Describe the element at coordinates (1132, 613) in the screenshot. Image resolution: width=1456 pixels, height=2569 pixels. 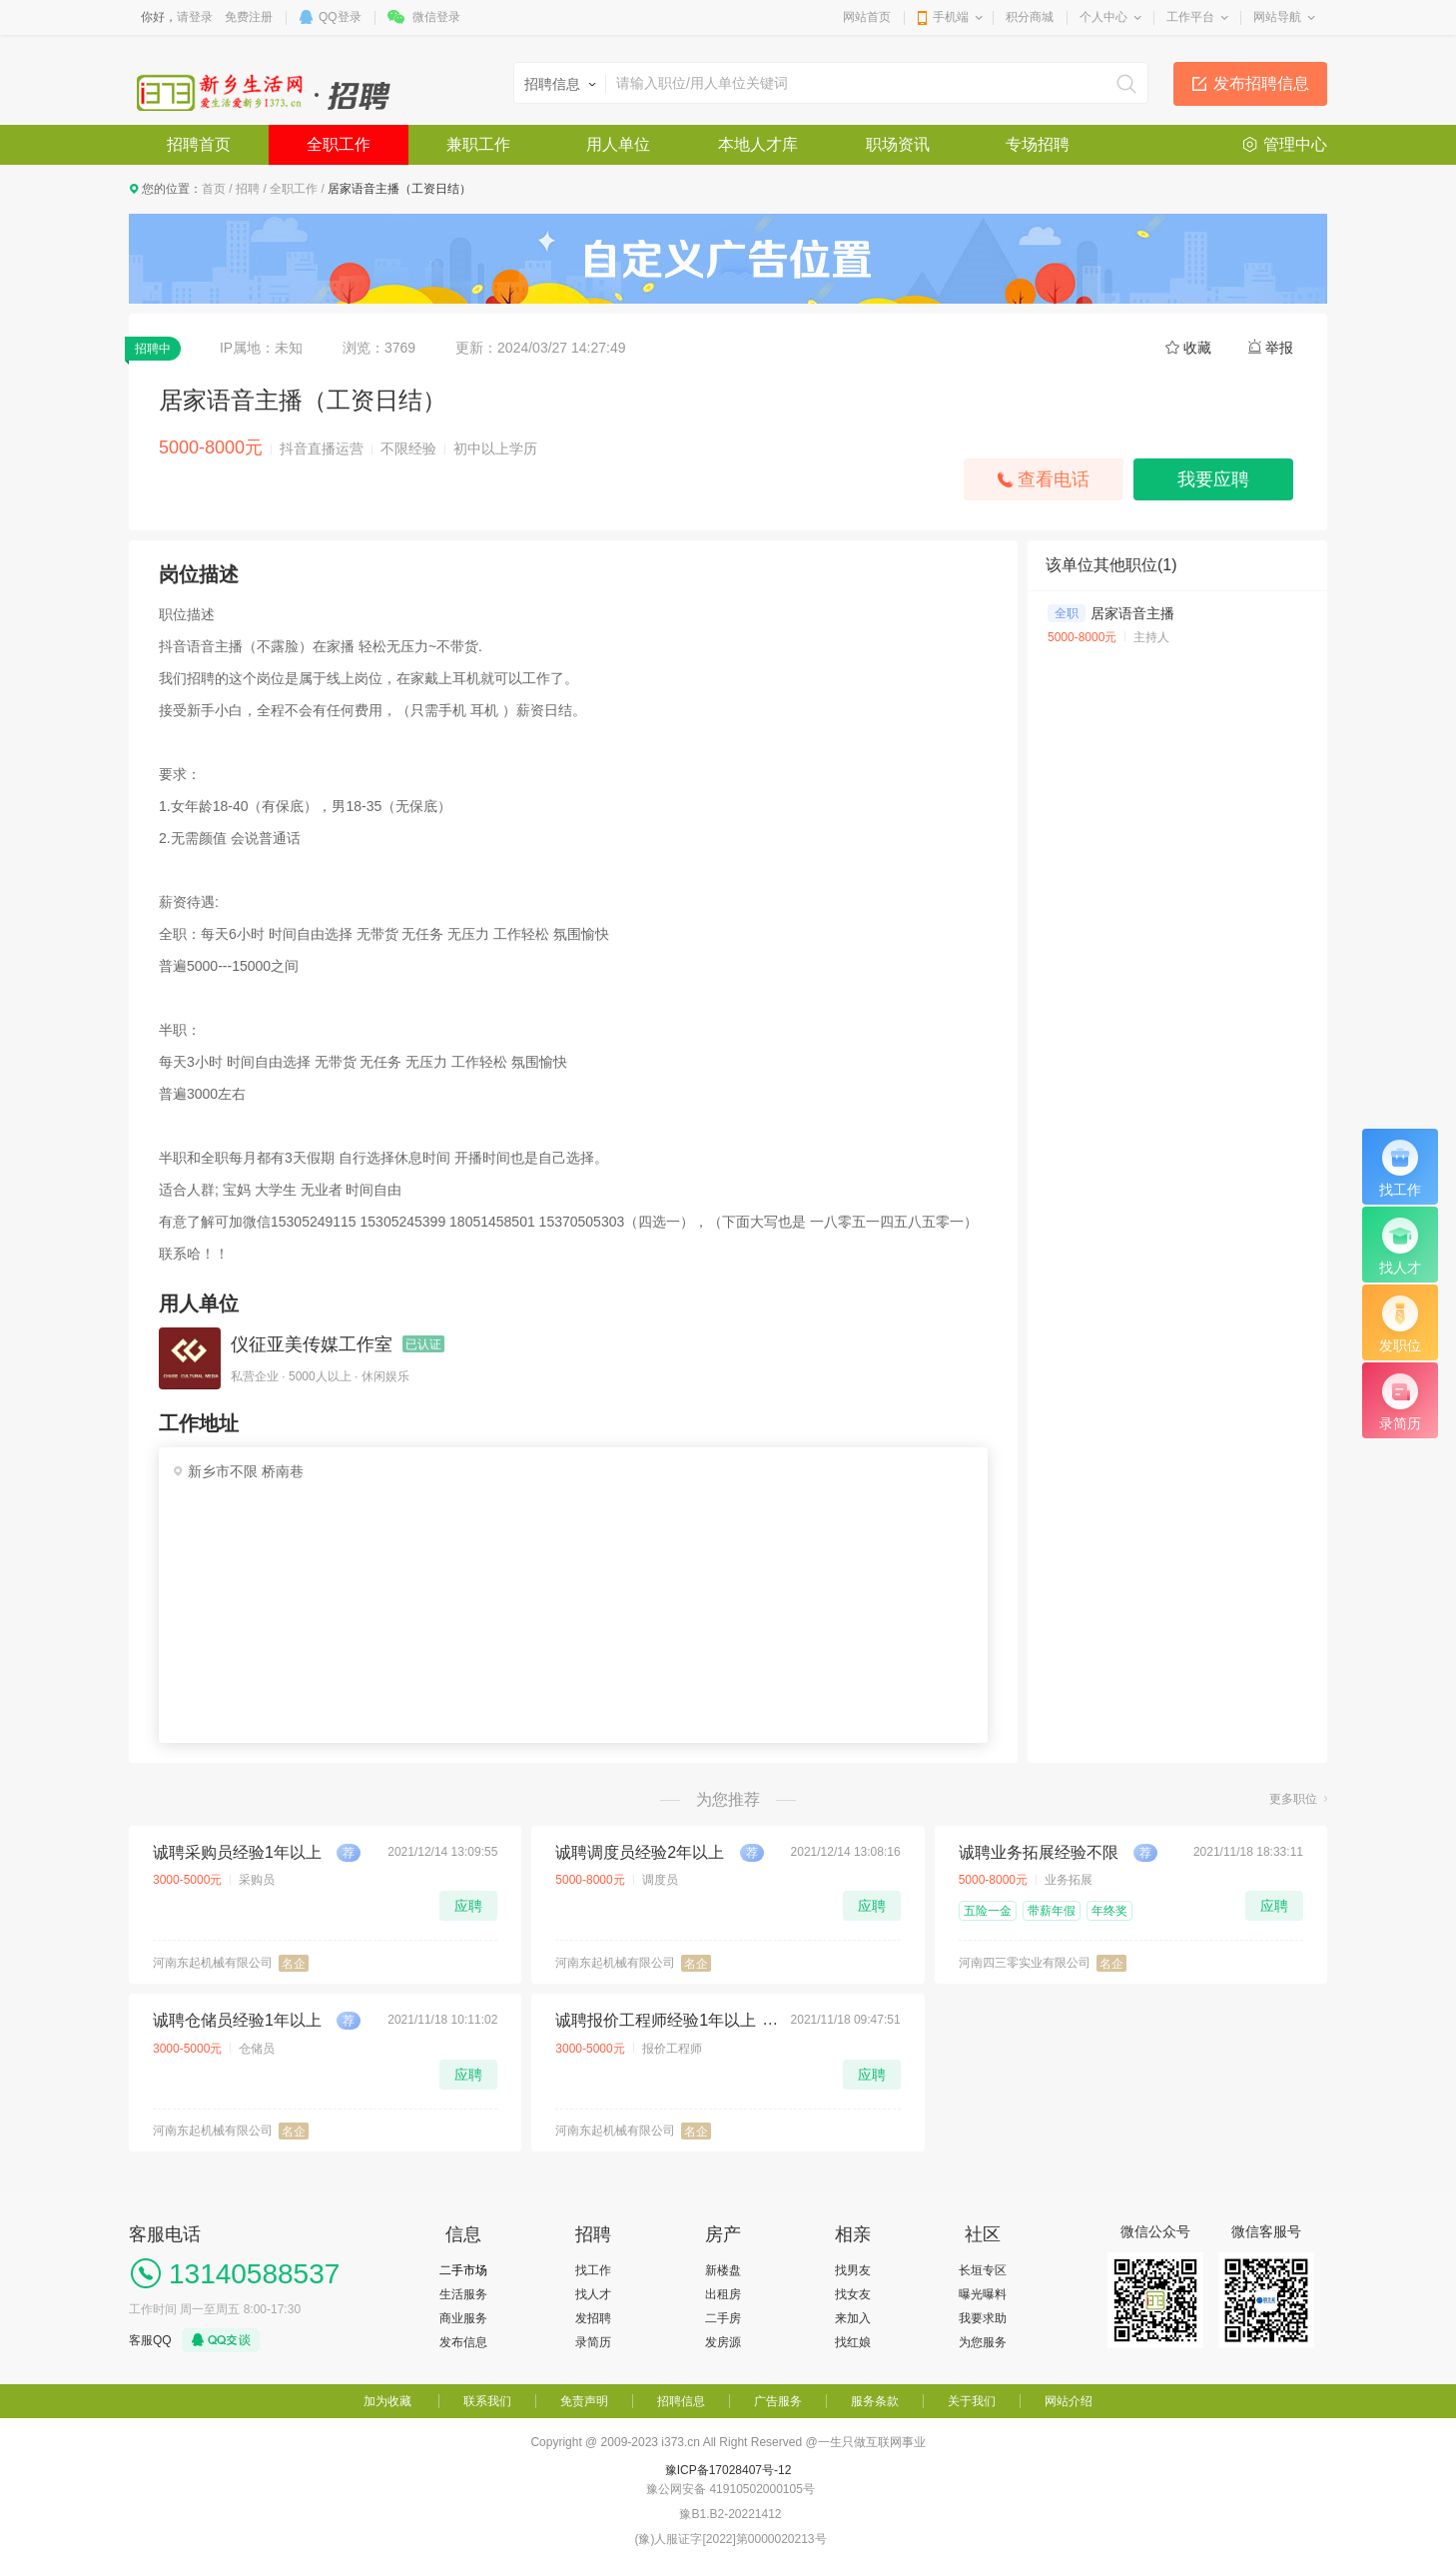
I see `居家语音主播` at that location.